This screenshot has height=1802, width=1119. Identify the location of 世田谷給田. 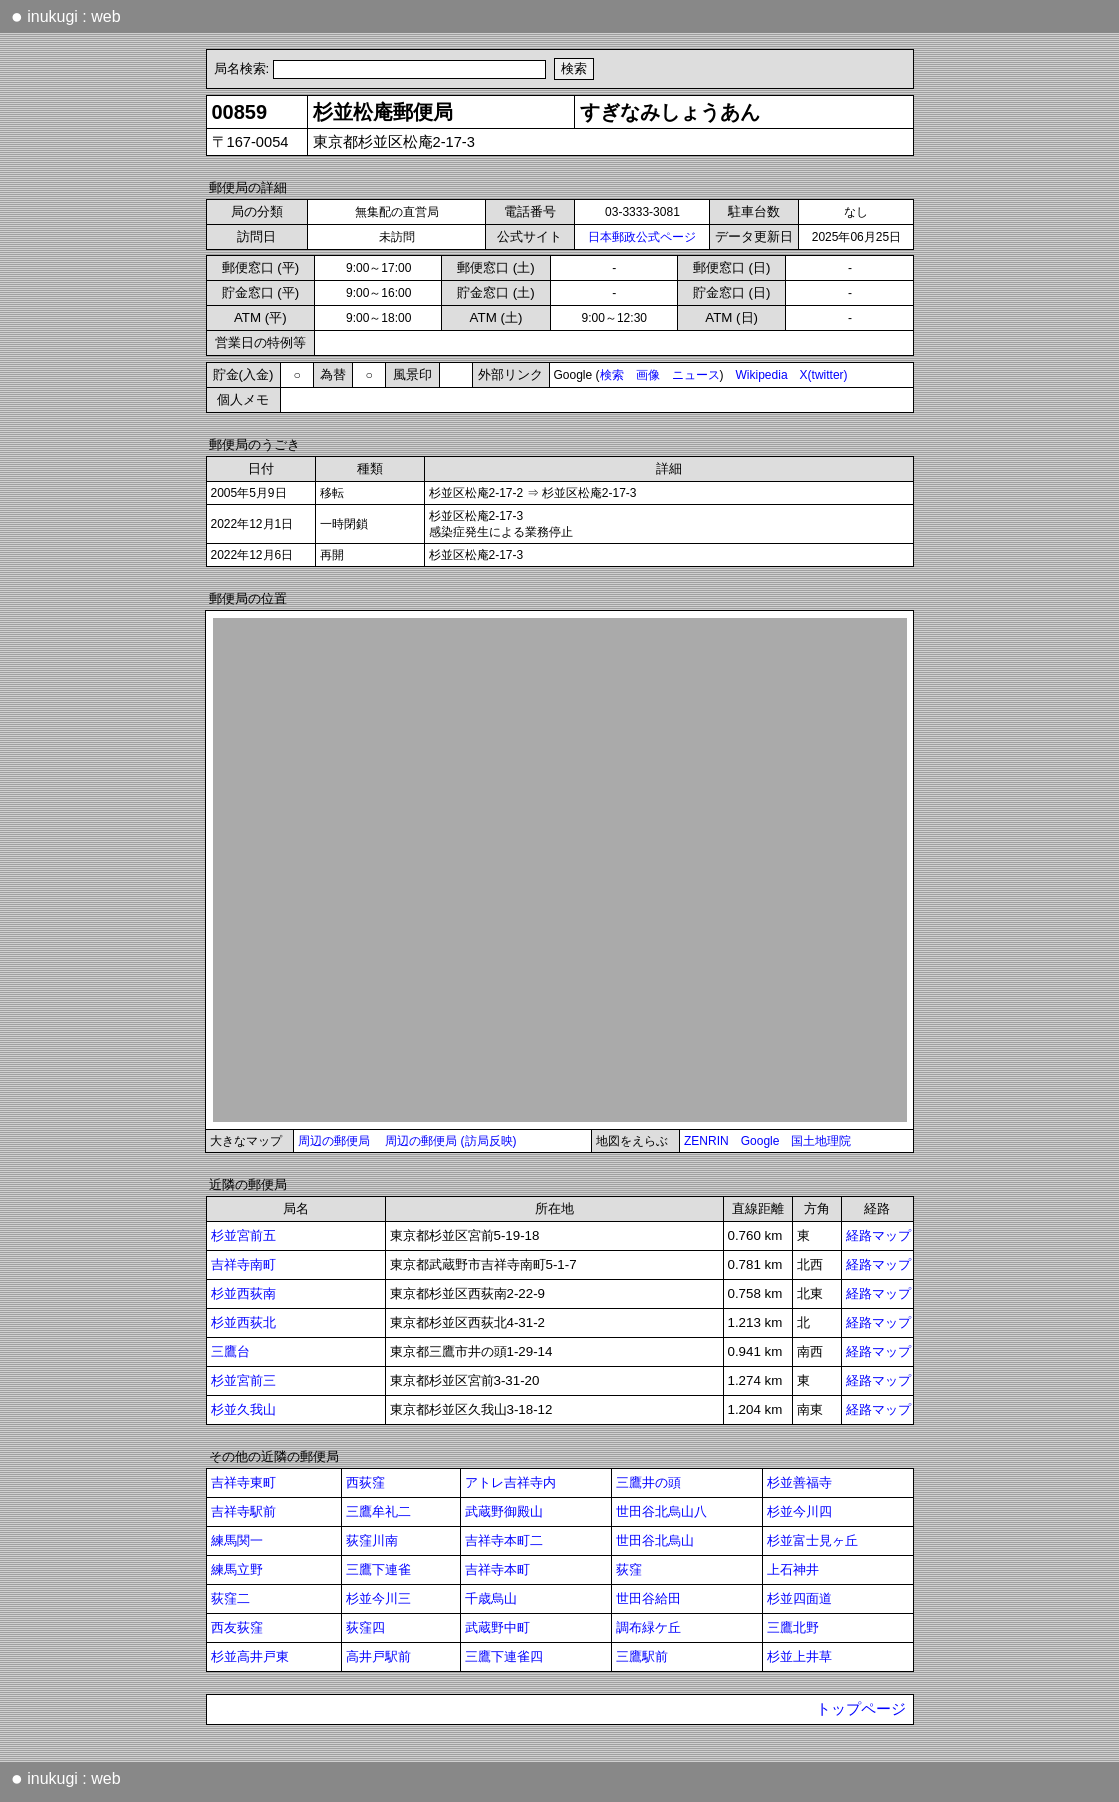
(648, 1598).